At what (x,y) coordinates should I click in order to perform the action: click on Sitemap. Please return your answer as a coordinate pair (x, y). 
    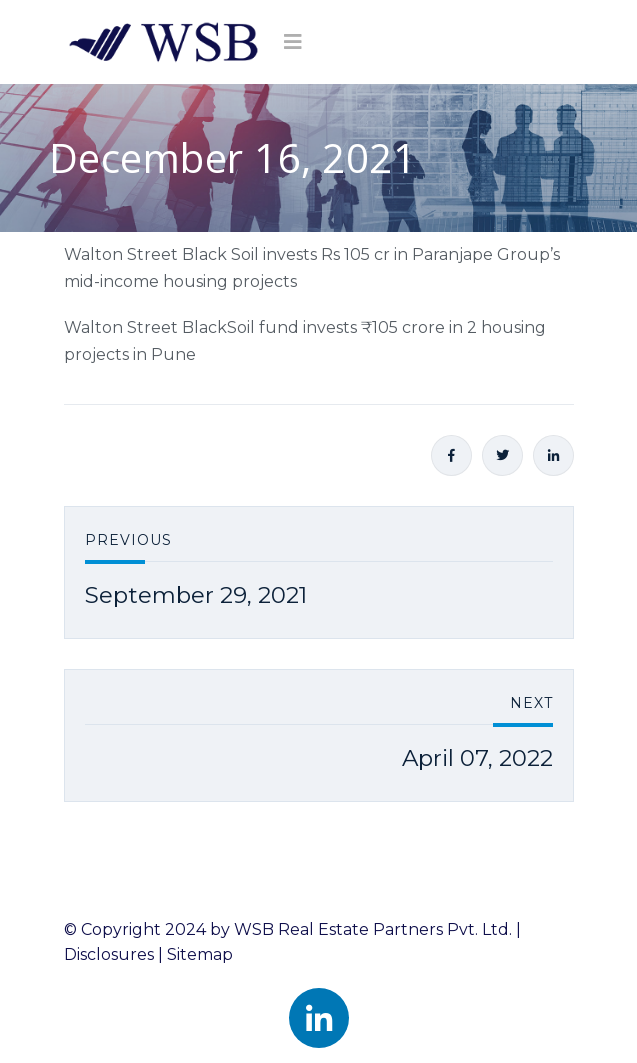
    Looking at the image, I should click on (200, 954).